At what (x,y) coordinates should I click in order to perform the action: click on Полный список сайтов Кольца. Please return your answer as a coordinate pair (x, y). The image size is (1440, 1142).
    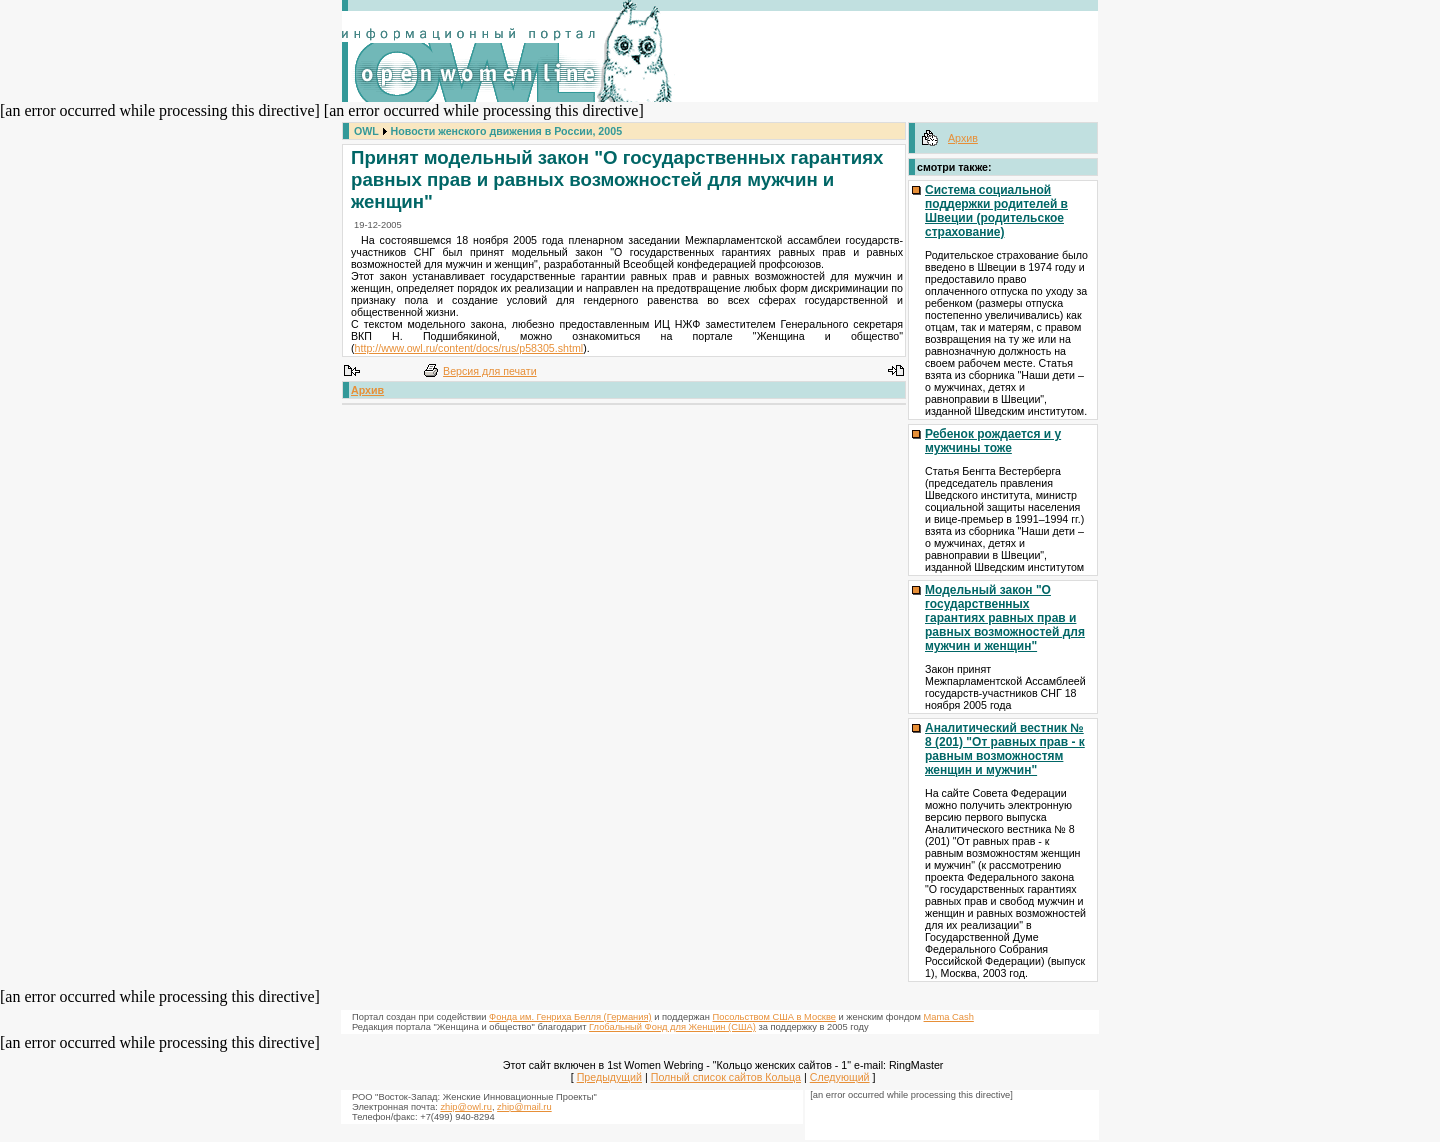
    Looking at the image, I should click on (726, 1077).